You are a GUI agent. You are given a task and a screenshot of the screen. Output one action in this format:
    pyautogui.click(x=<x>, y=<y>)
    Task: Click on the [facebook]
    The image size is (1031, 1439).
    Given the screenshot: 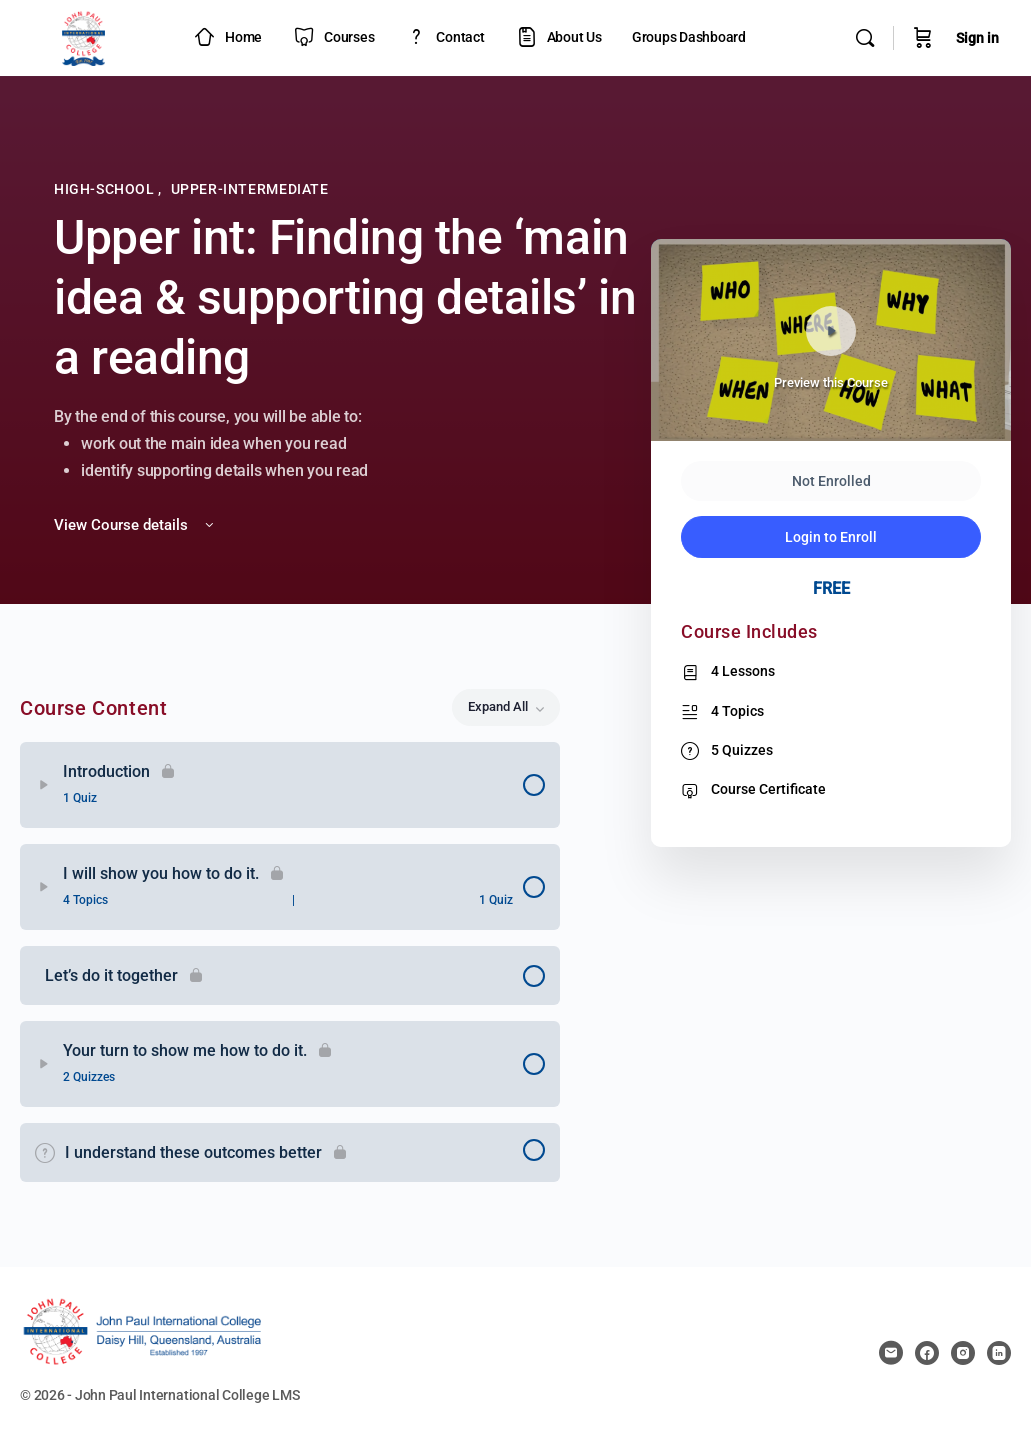 What is the action you would take?
    pyautogui.click(x=927, y=1353)
    